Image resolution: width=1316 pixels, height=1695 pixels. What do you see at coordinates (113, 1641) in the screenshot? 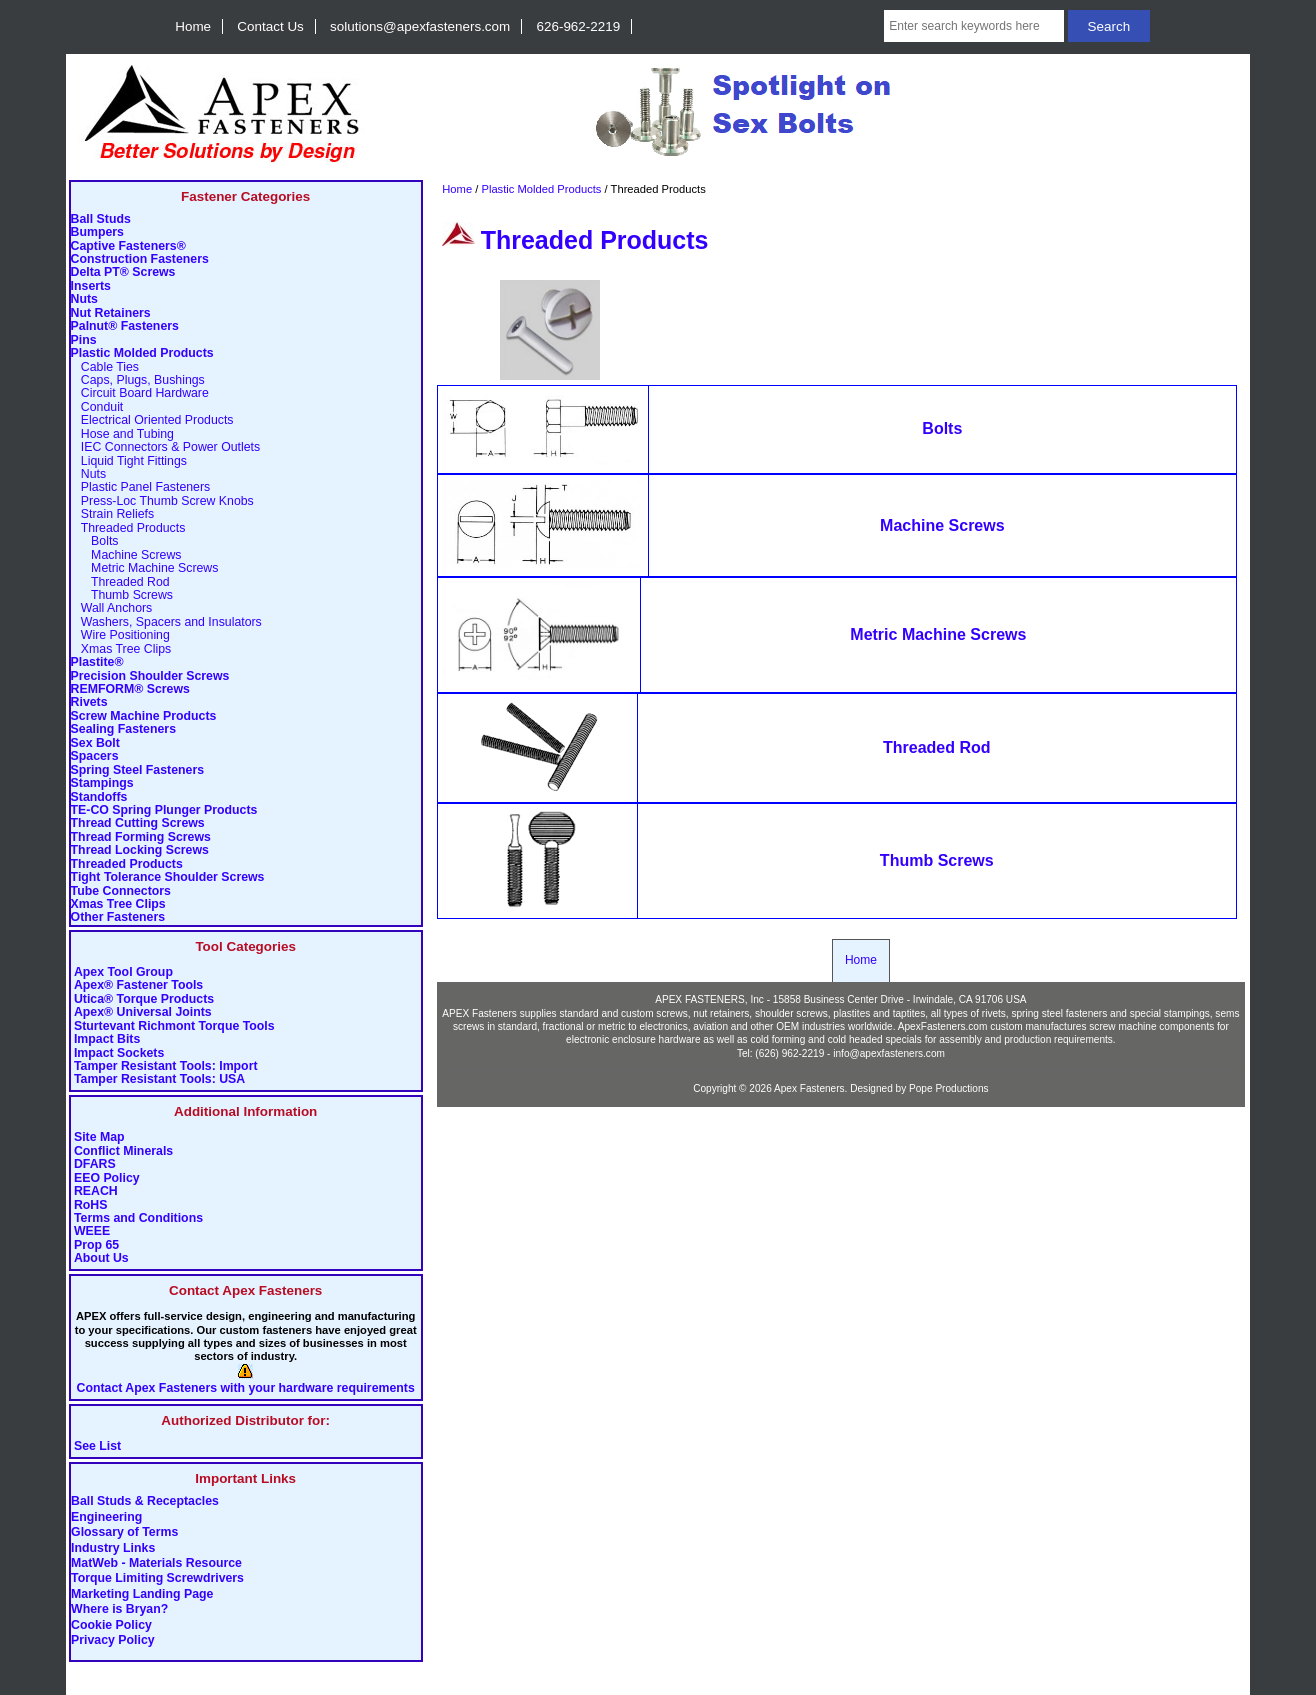
I see `Privacy Policy` at bounding box center [113, 1641].